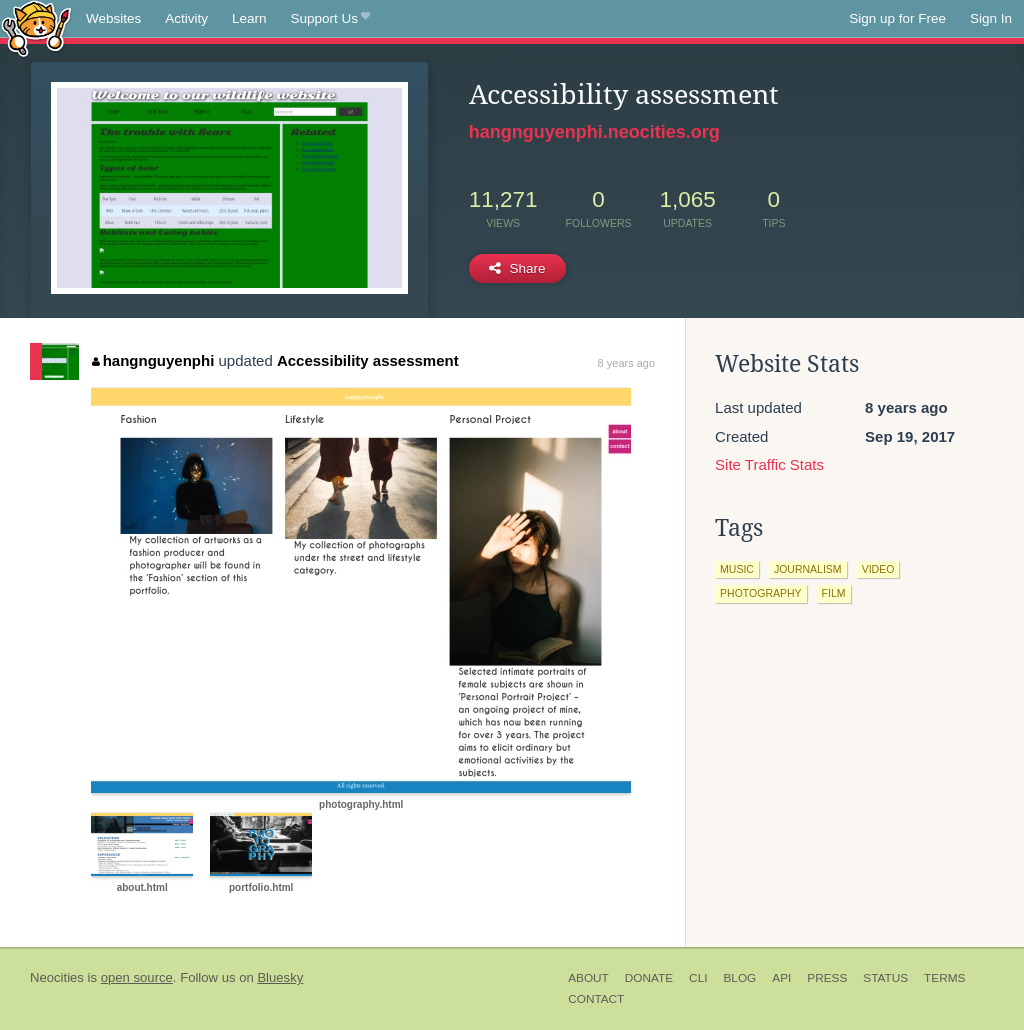 This screenshot has width=1024, height=1030. Describe the element at coordinates (330, 19) in the screenshot. I see `Support Us` at that location.